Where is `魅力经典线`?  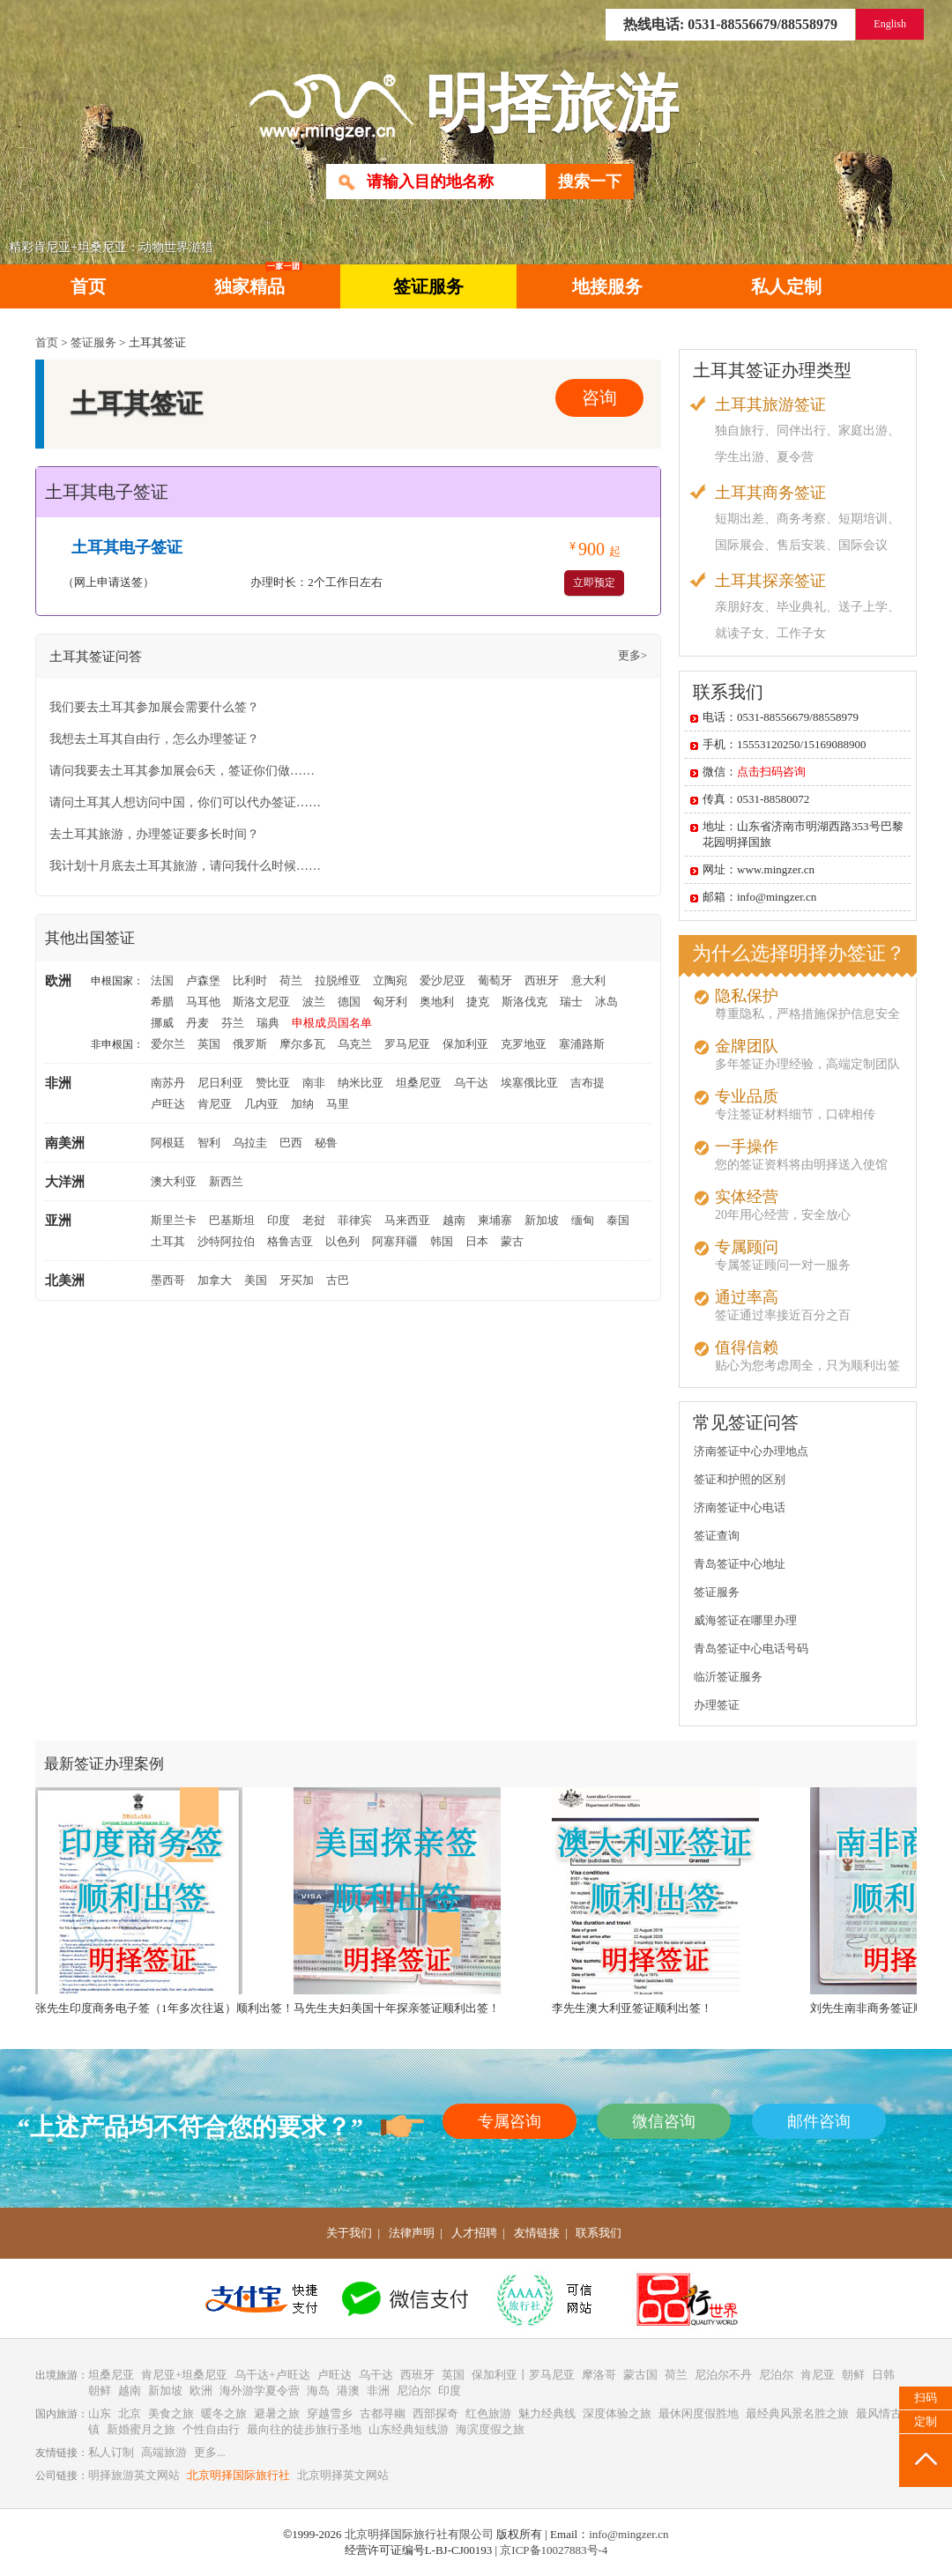
魅力经典线 is located at coordinates (547, 2413).